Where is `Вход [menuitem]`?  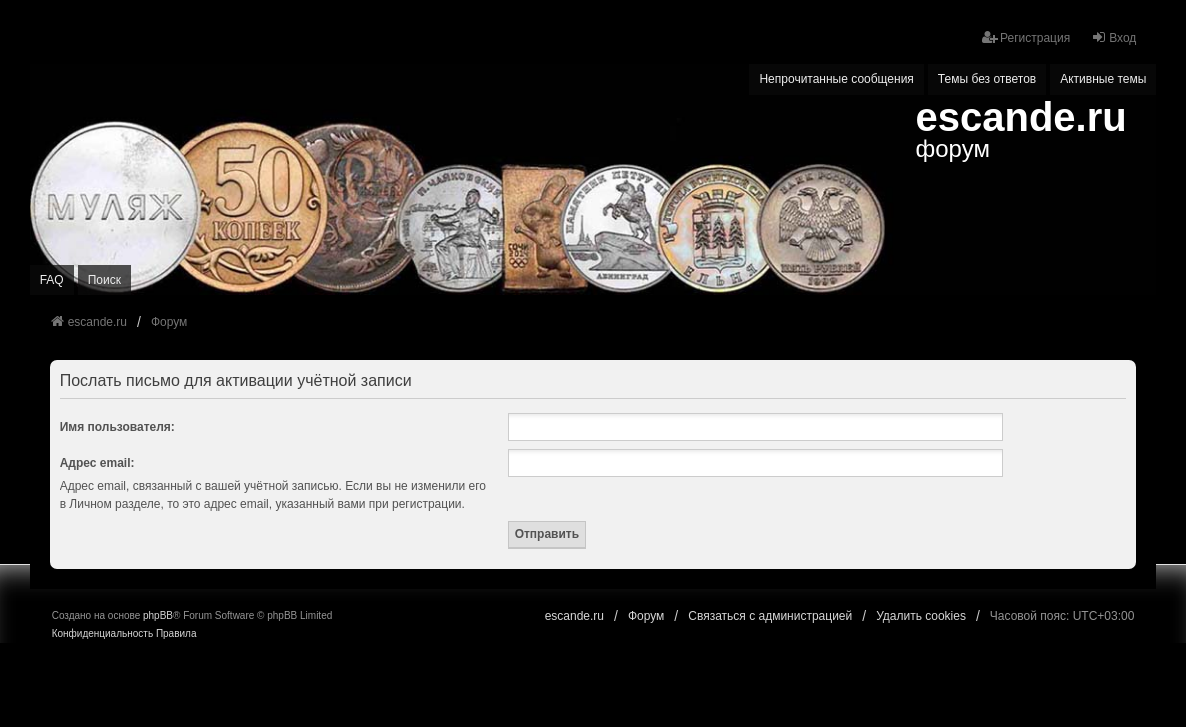 Вход [menuitem] is located at coordinates (1113, 37).